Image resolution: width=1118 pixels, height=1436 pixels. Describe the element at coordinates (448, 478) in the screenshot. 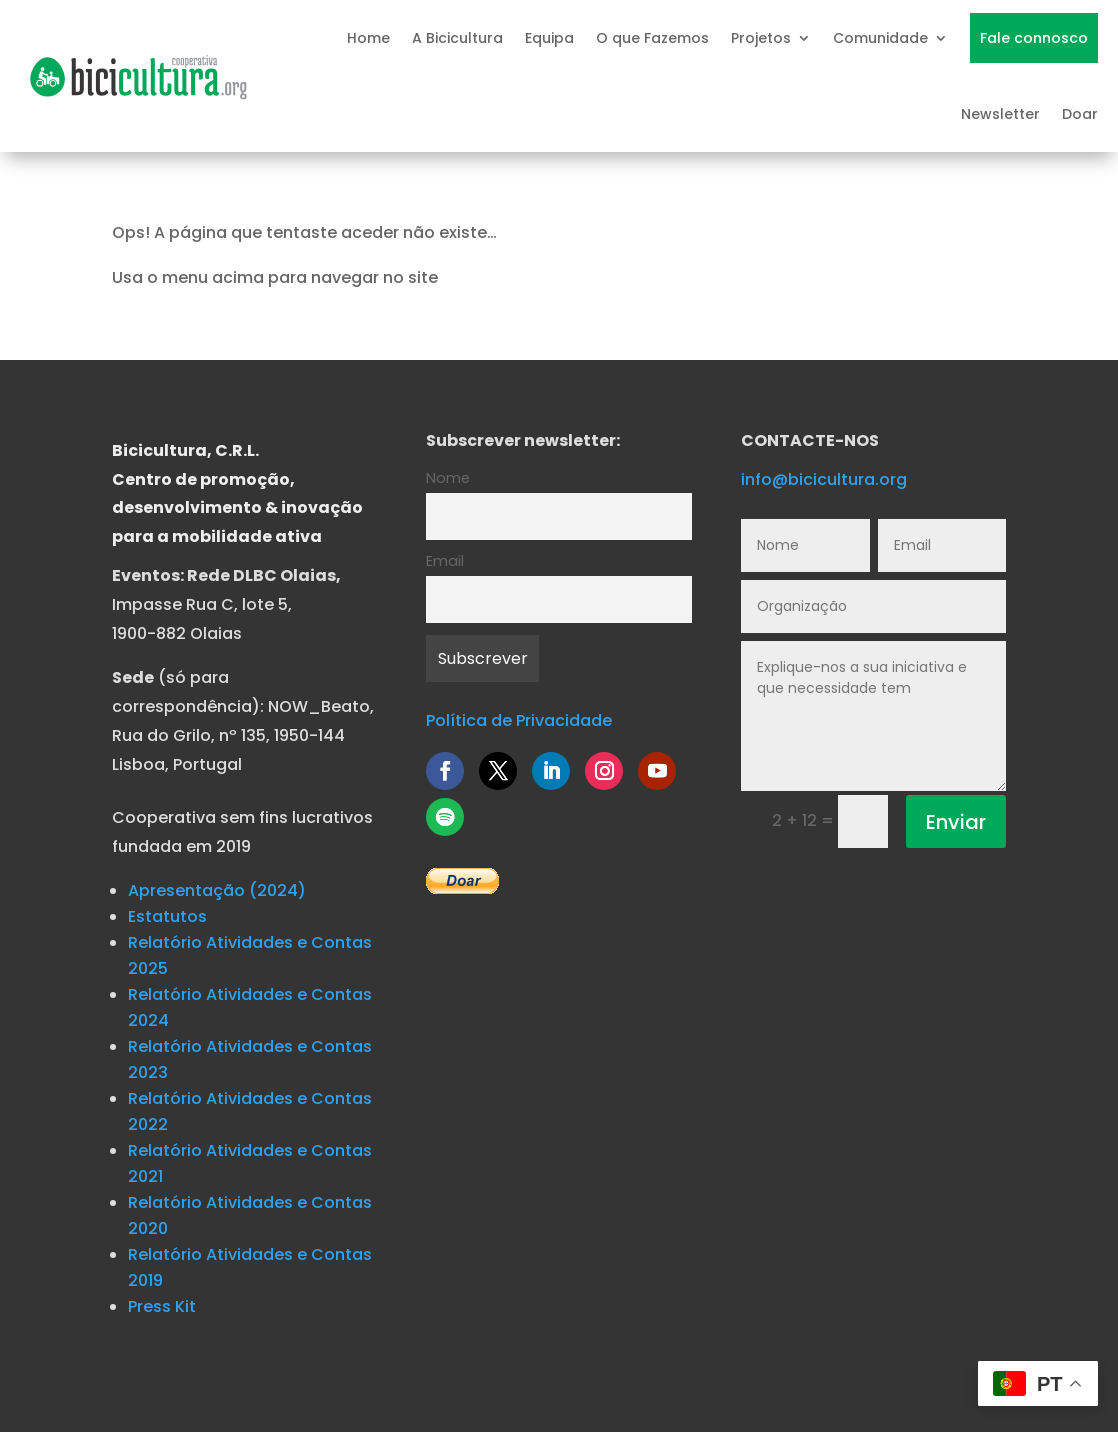

I see `Nome` at that location.